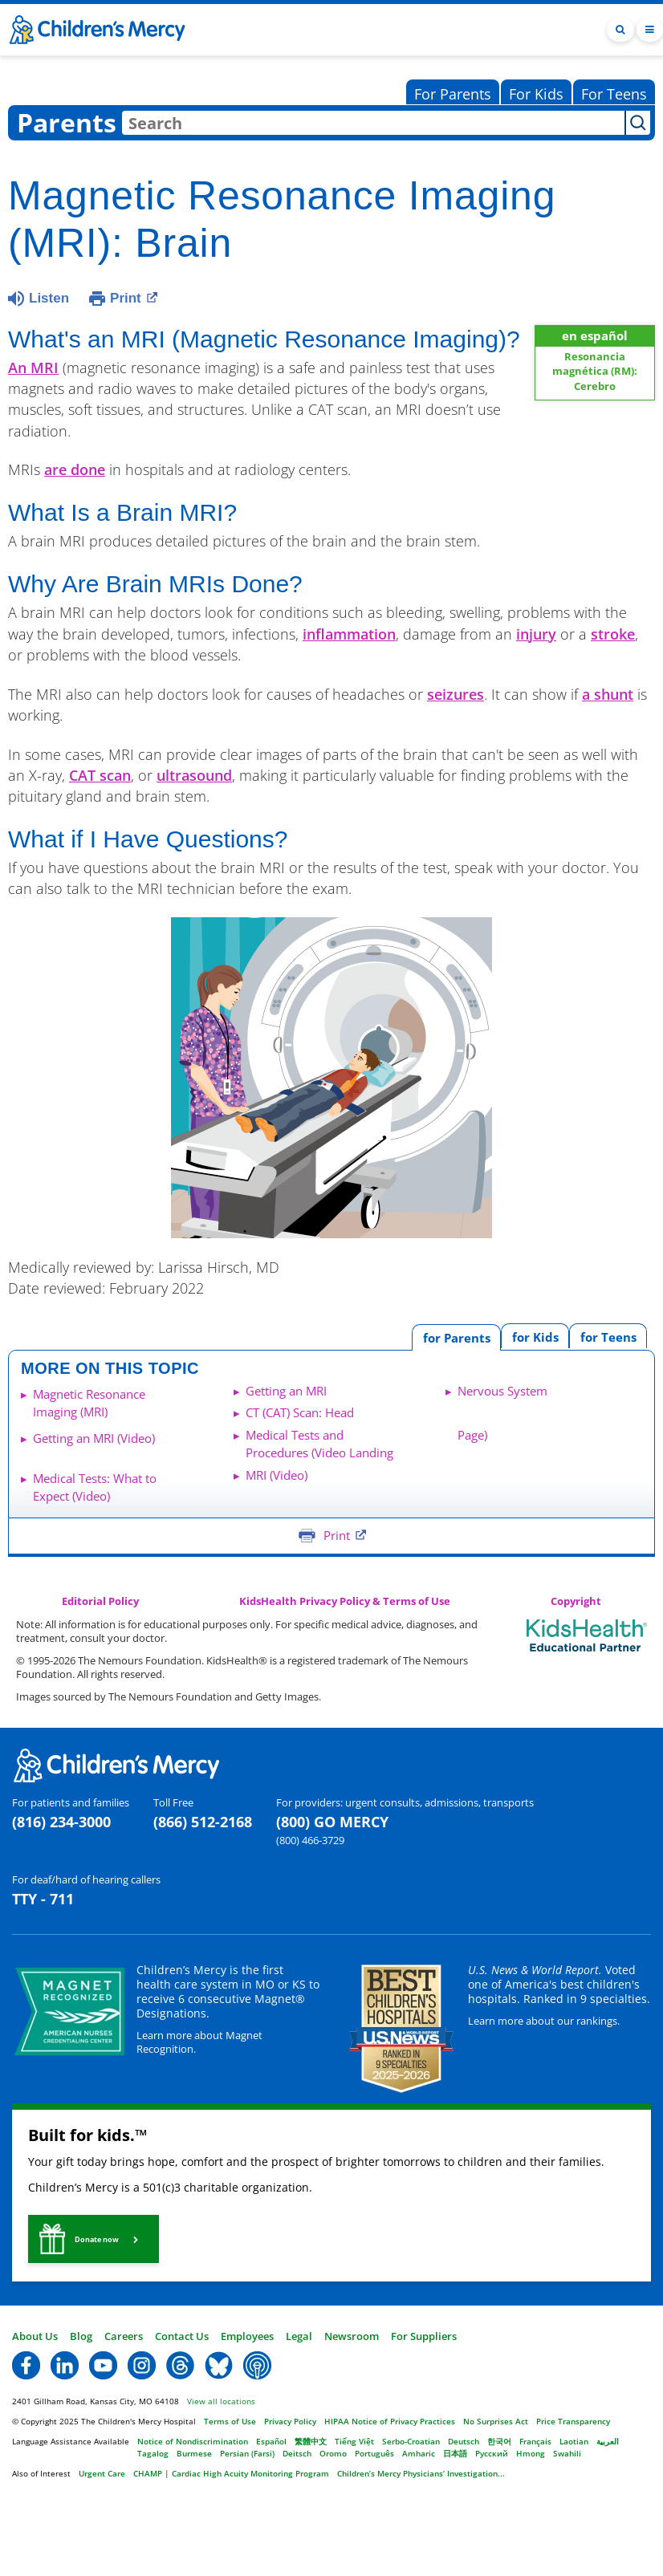 This screenshot has height=2576, width=663. Describe the element at coordinates (463, 2441) in the screenshot. I see `Deutsch` at that location.